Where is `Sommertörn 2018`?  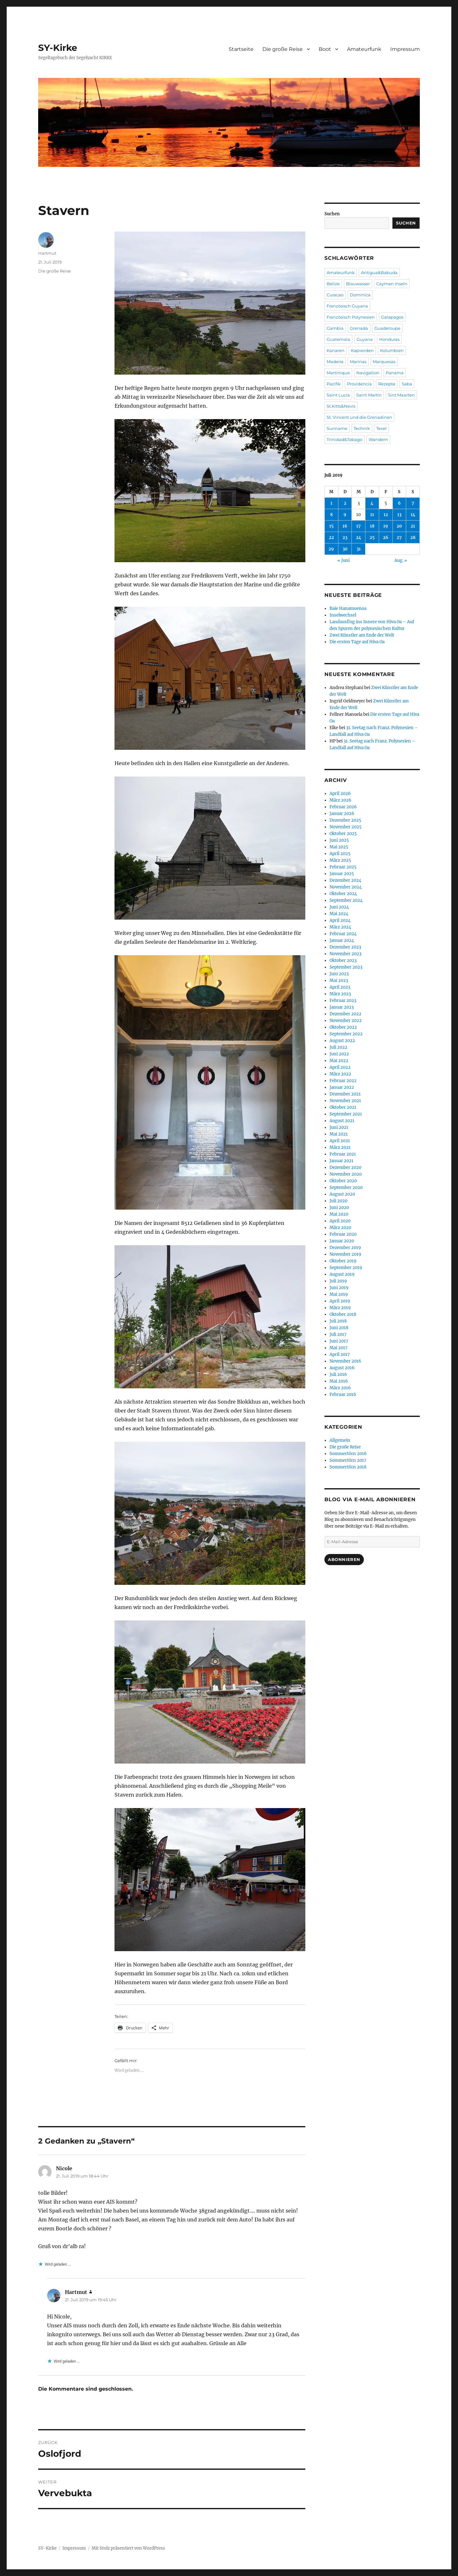 Sommertörn 2018 is located at coordinates (348, 1467).